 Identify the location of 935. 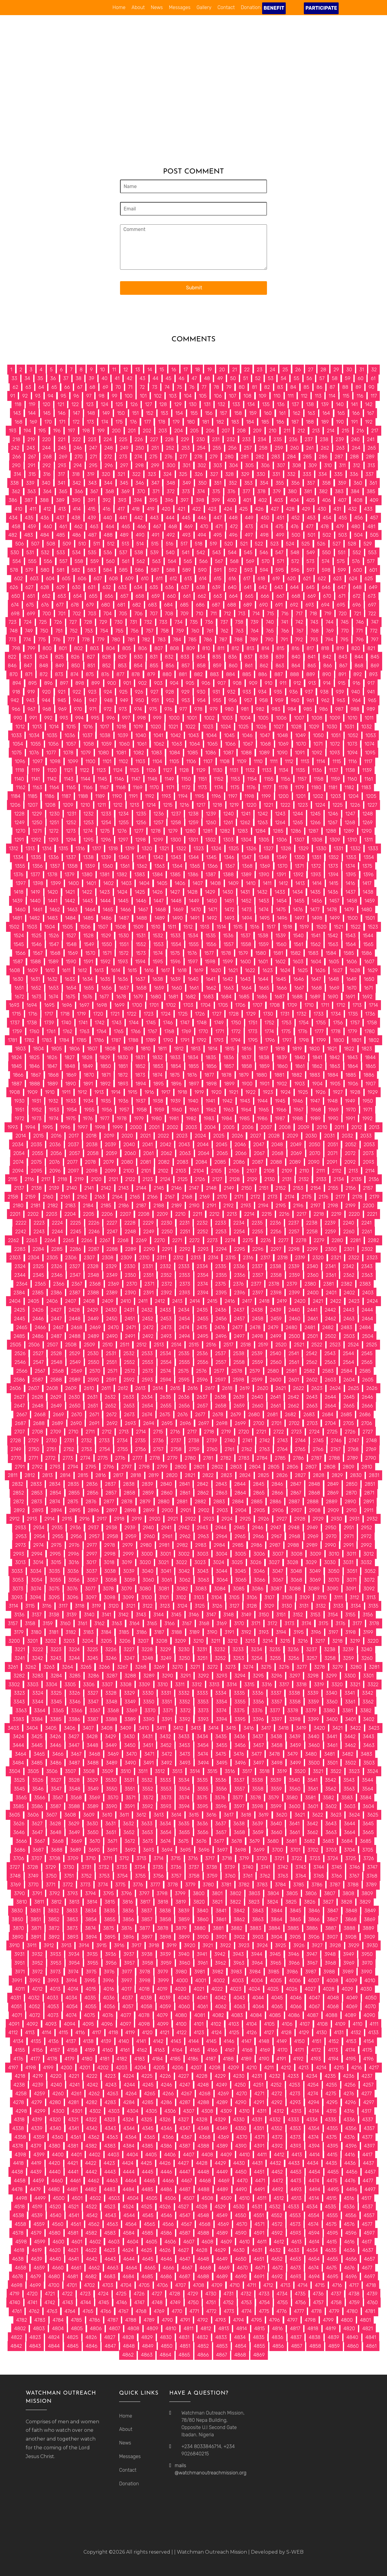
(278, 692).